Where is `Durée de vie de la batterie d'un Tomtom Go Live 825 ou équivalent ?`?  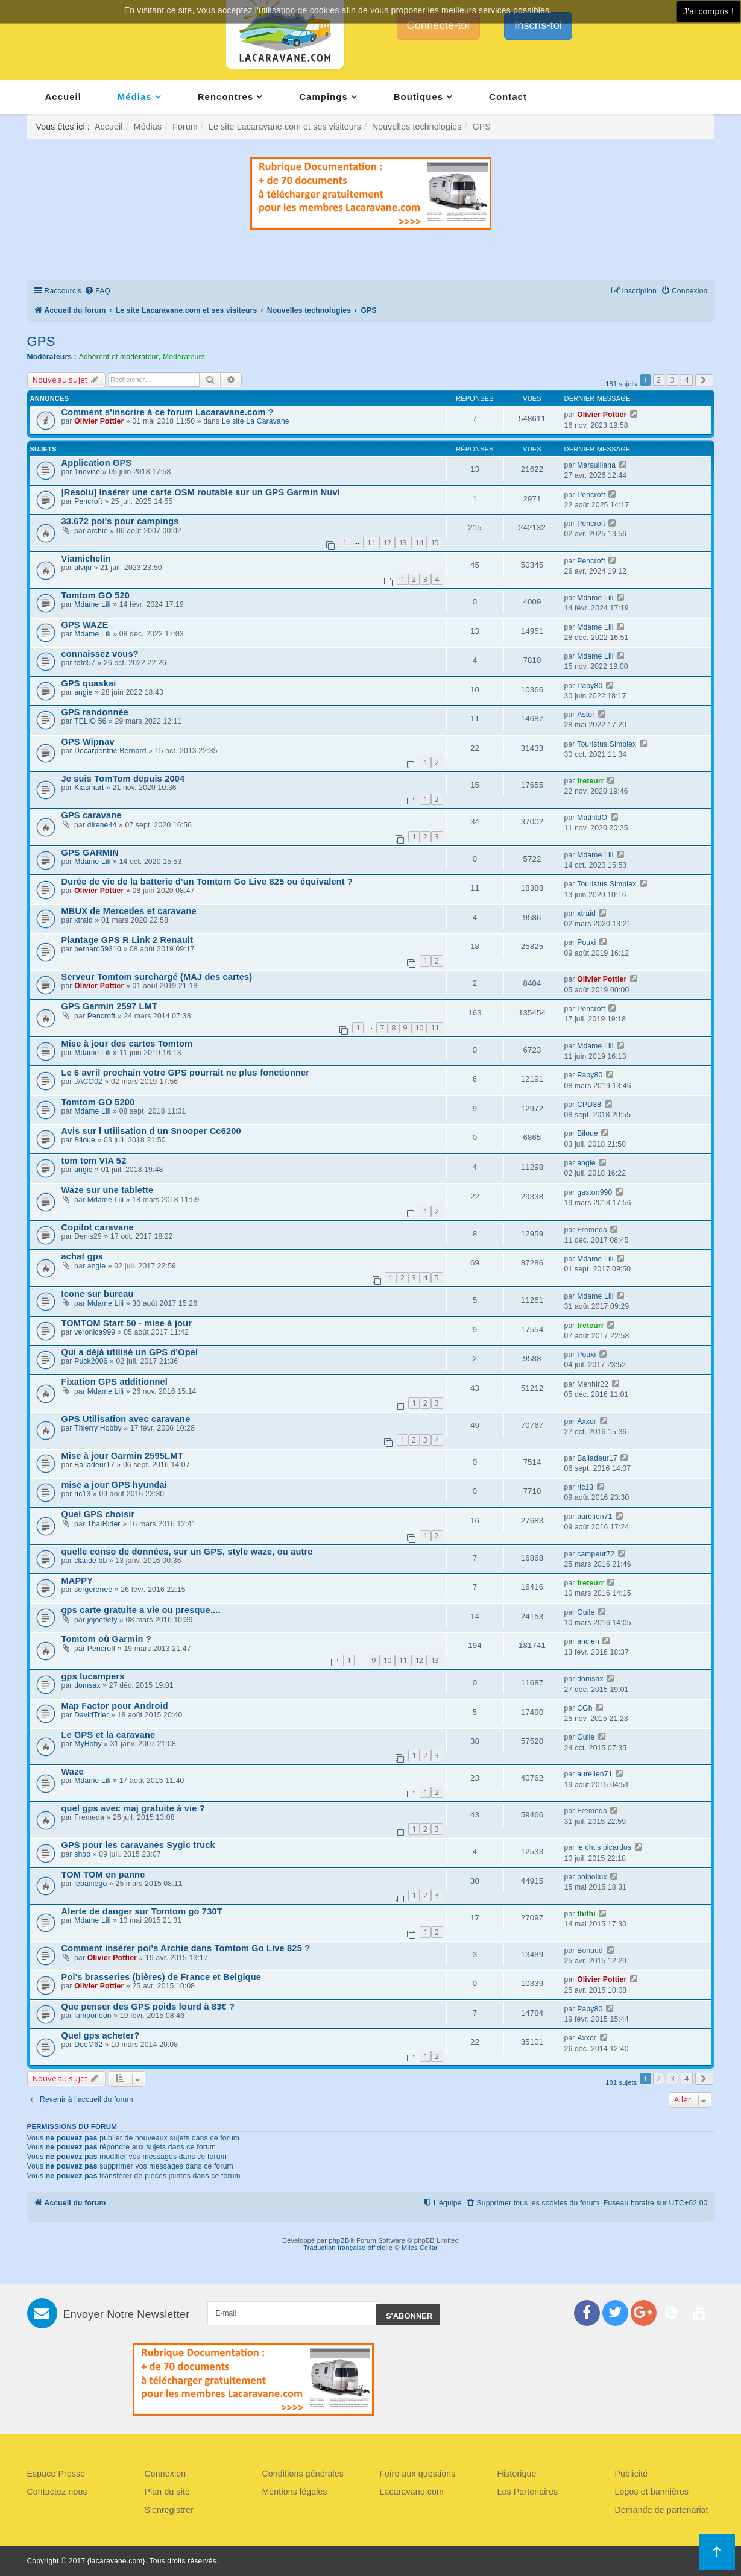 Durée de vie de la batterie d'un Tomtom Go Live 825 ou équivalent ? is located at coordinates (207, 881).